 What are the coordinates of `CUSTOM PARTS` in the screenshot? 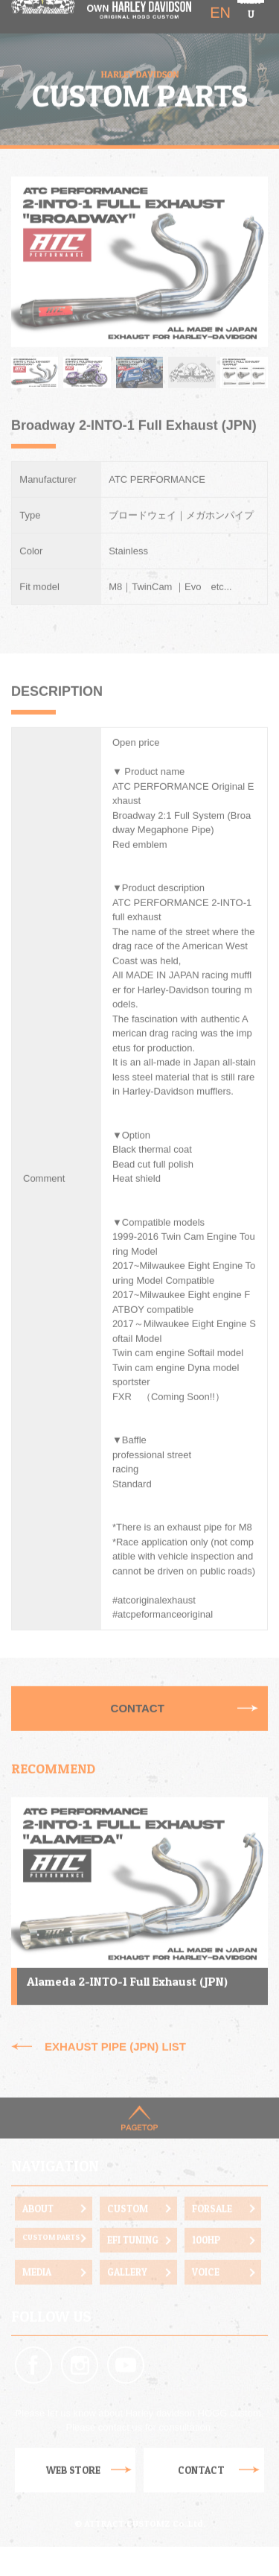 It's located at (51, 2216).